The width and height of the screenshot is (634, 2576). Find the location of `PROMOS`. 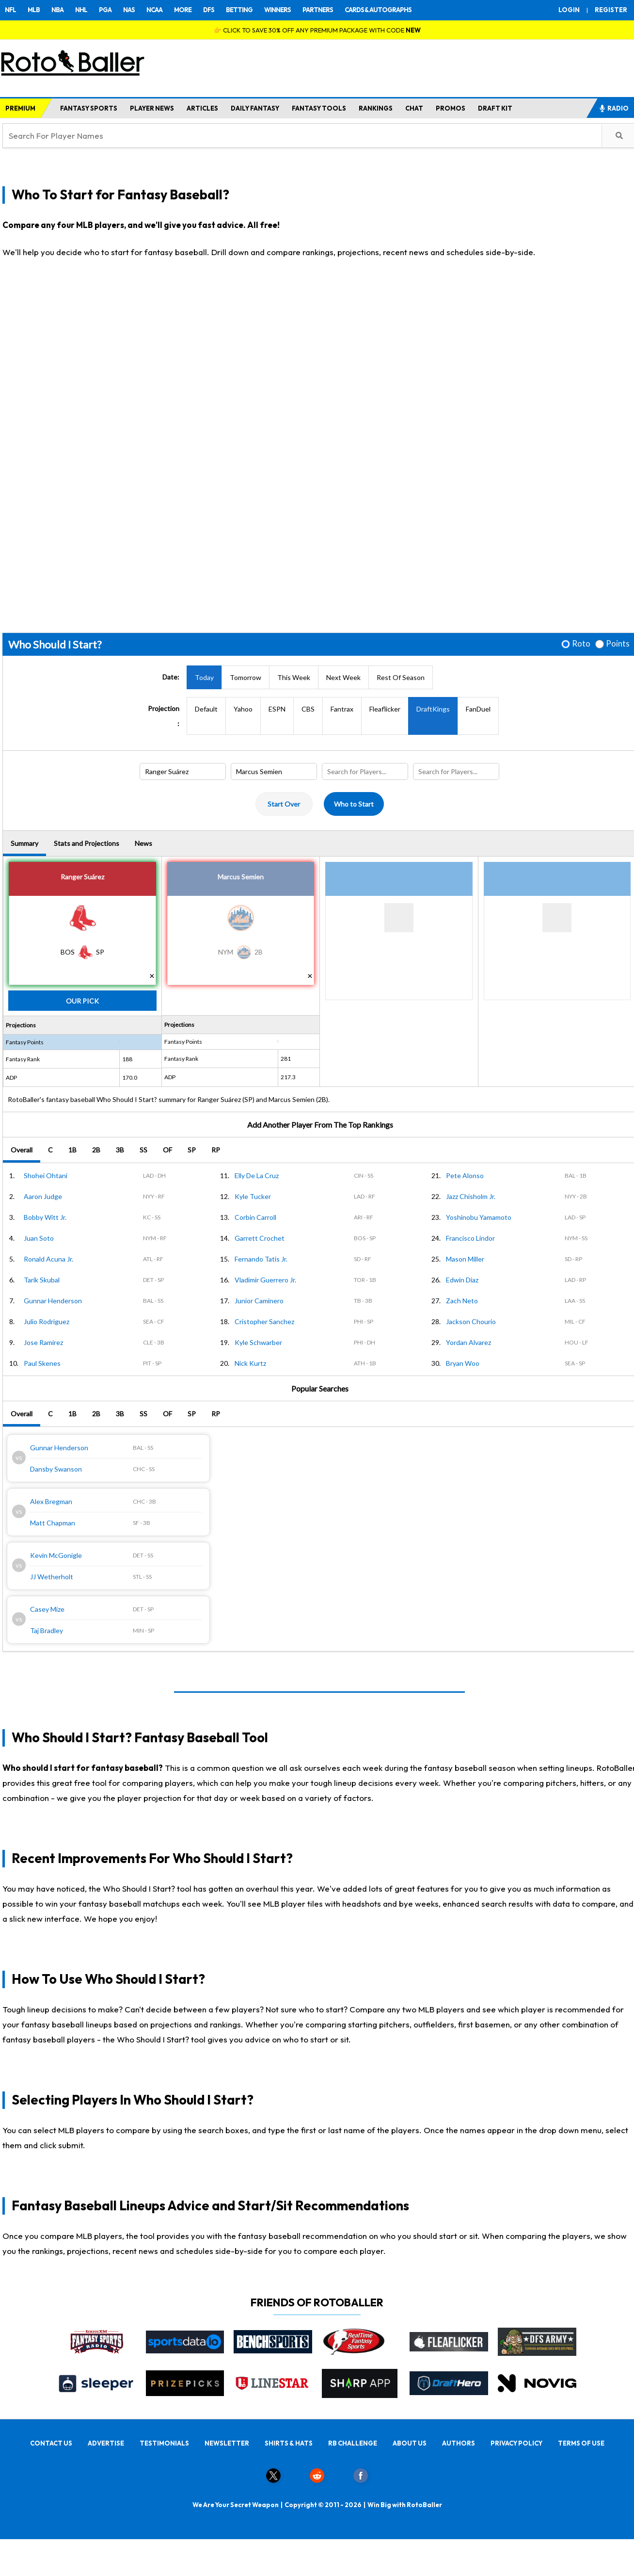

PROMOS is located at coordinates (450, 108).